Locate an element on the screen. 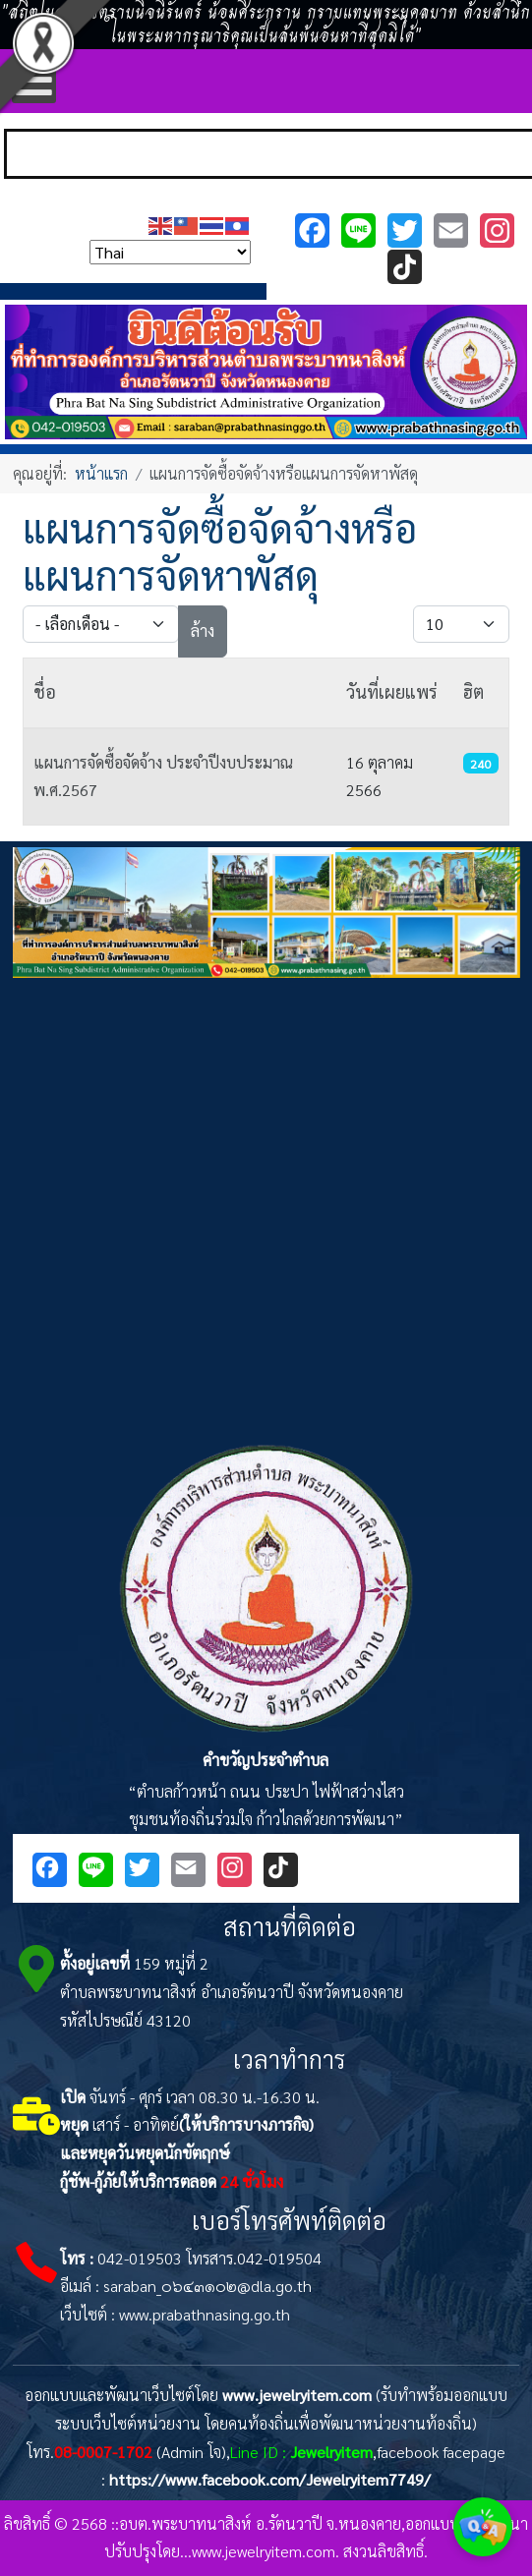  [Select Language] is located at coordinates (170, 252).